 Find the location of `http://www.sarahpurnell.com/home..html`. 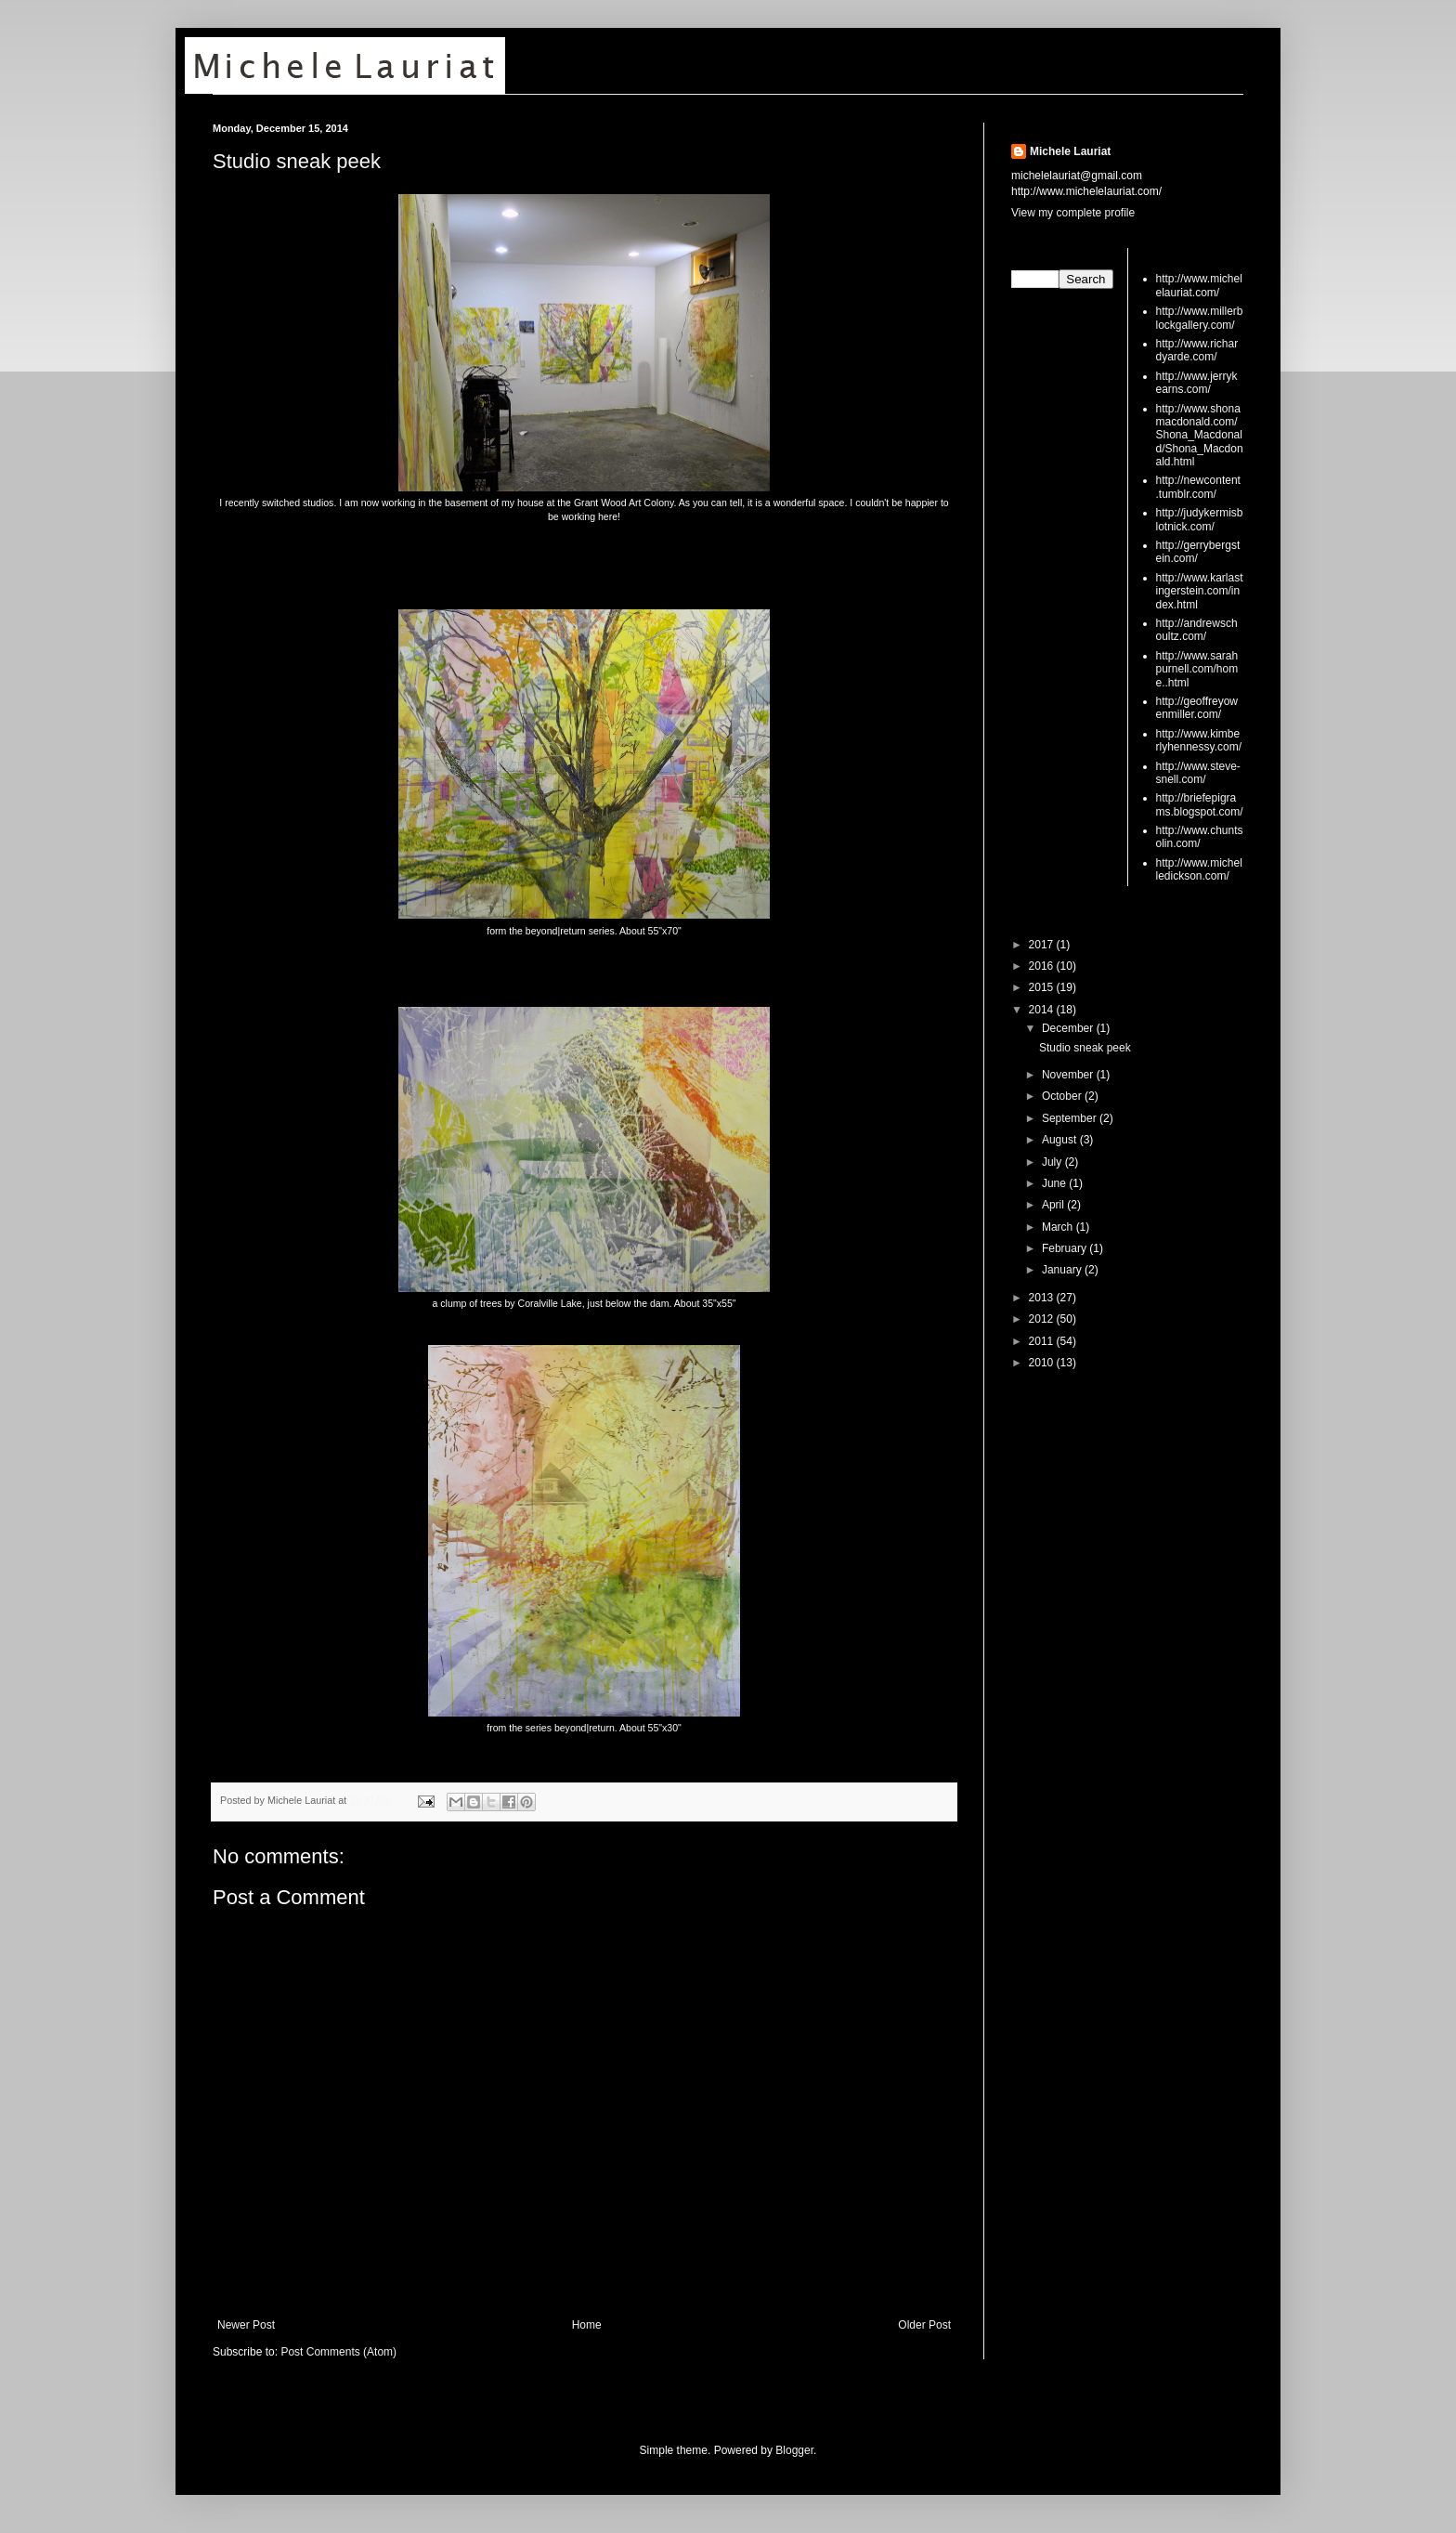

http://www.sarahpurnell.com/home..html is located at coordinates (1197, 669).